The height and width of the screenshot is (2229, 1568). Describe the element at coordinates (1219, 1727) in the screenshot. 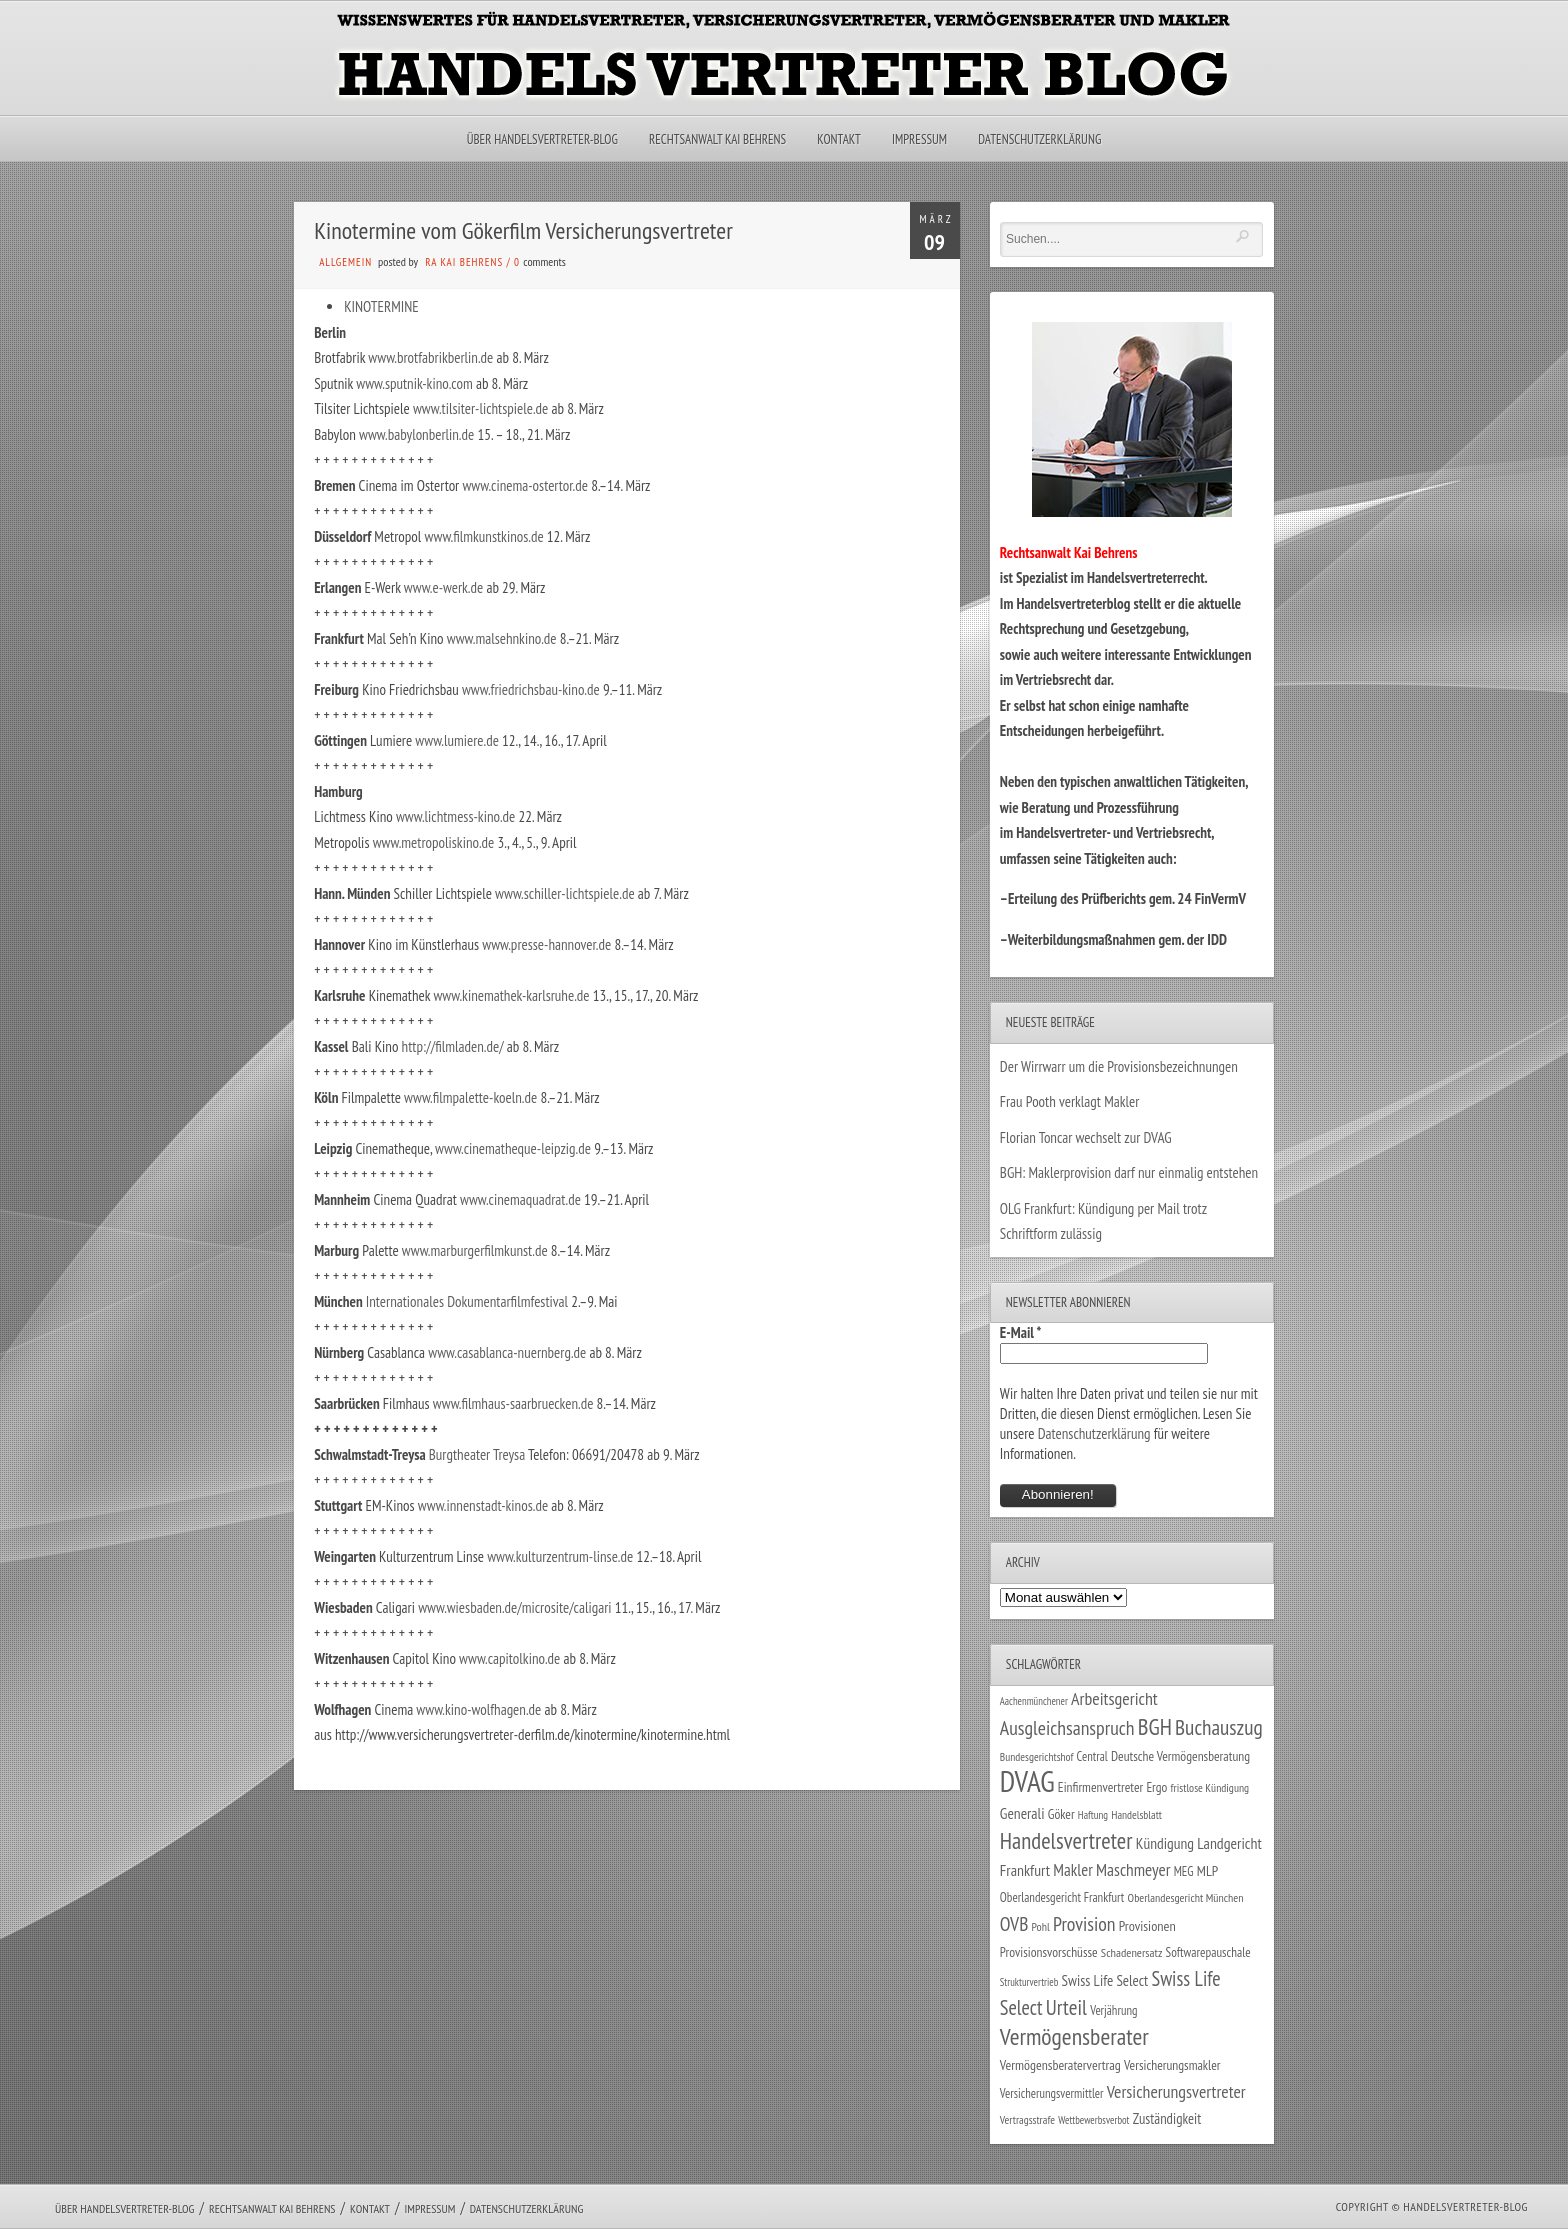

I see `Buchauszug [Buchauszug (122 Einträge)]` at that location.